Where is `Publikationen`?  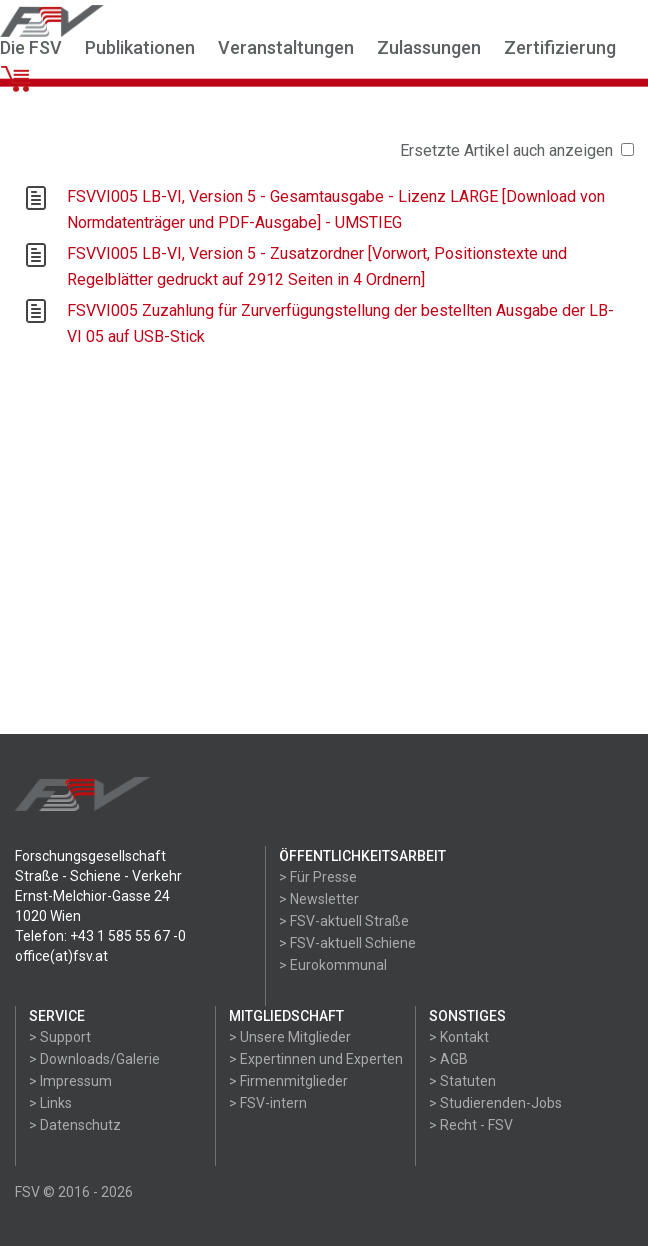 Publikationen is located at coordinates (140, 47).